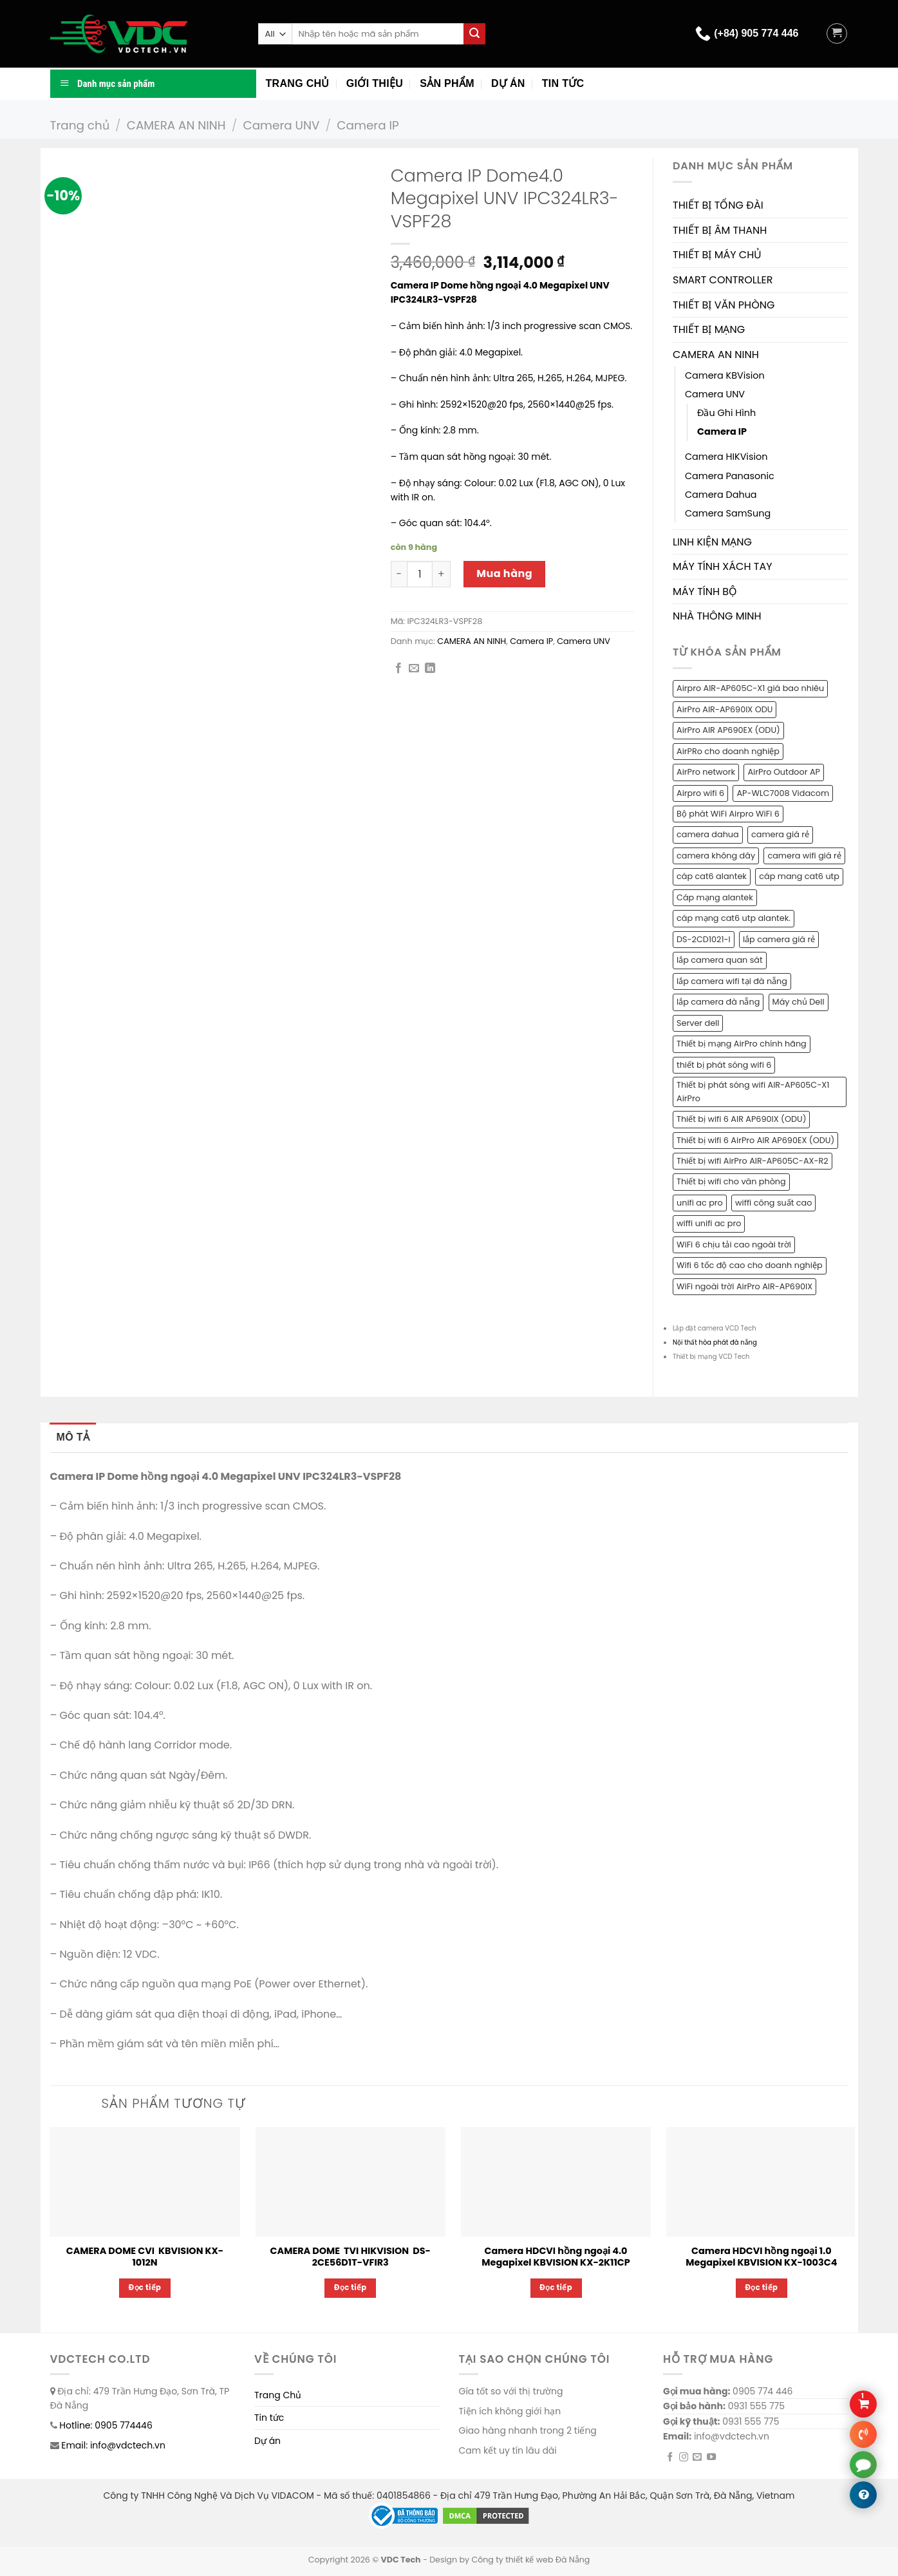 The width and height of the screenshot is (898, 2576). What do you see at coordinates (742, 1043) in the screenshot?
I see `Thiết bị mạng AirPro chính hãng [Thiết bị mạng AirPro chính hãng (1 sản phẩm)]` at bounding box center [742, 1043].